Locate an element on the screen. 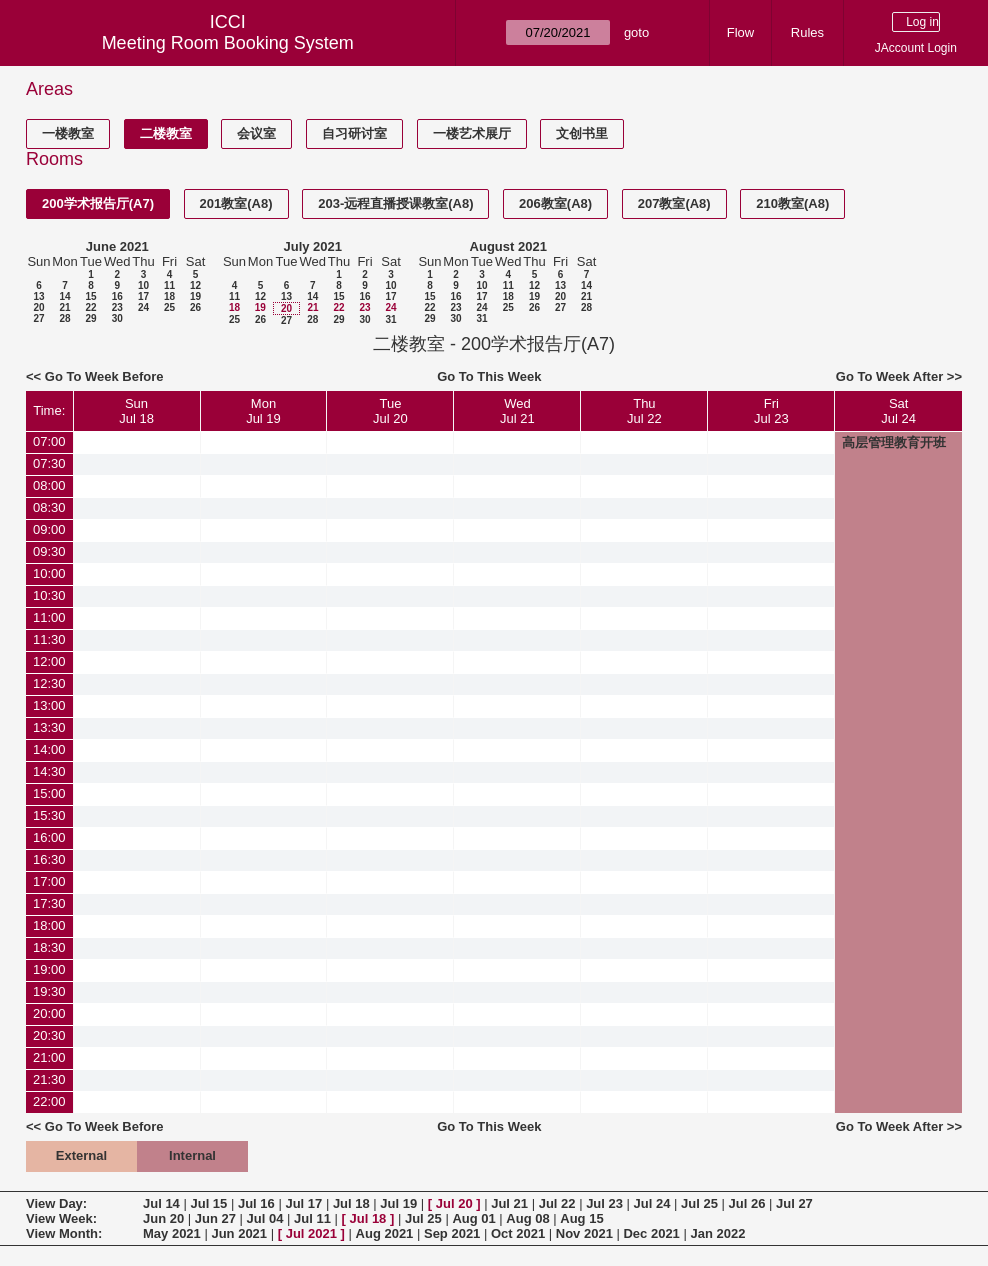 Image resolution: width=988 pixels, height=1266 pixels. 14 is located at coordinates (64, 296).